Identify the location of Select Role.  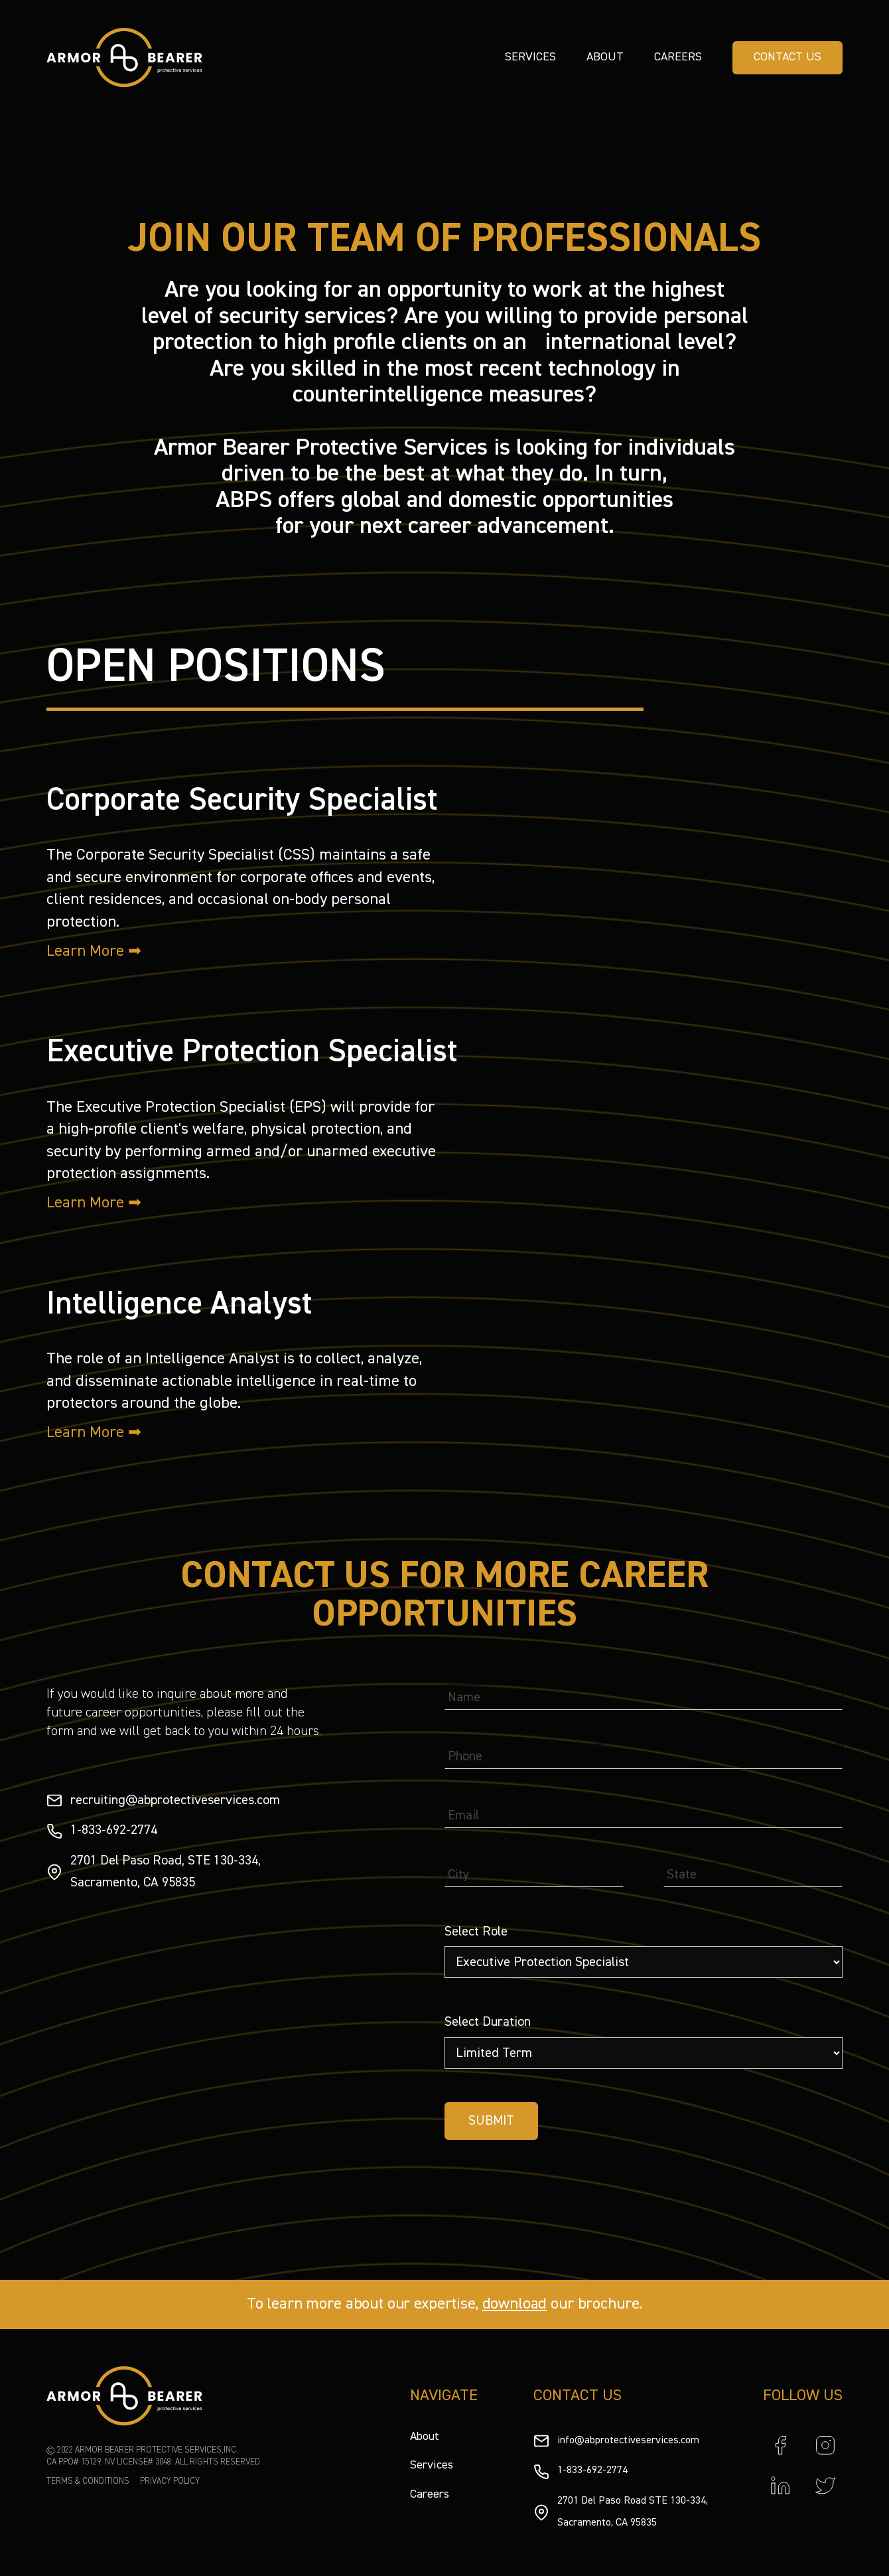
(476, 1931).